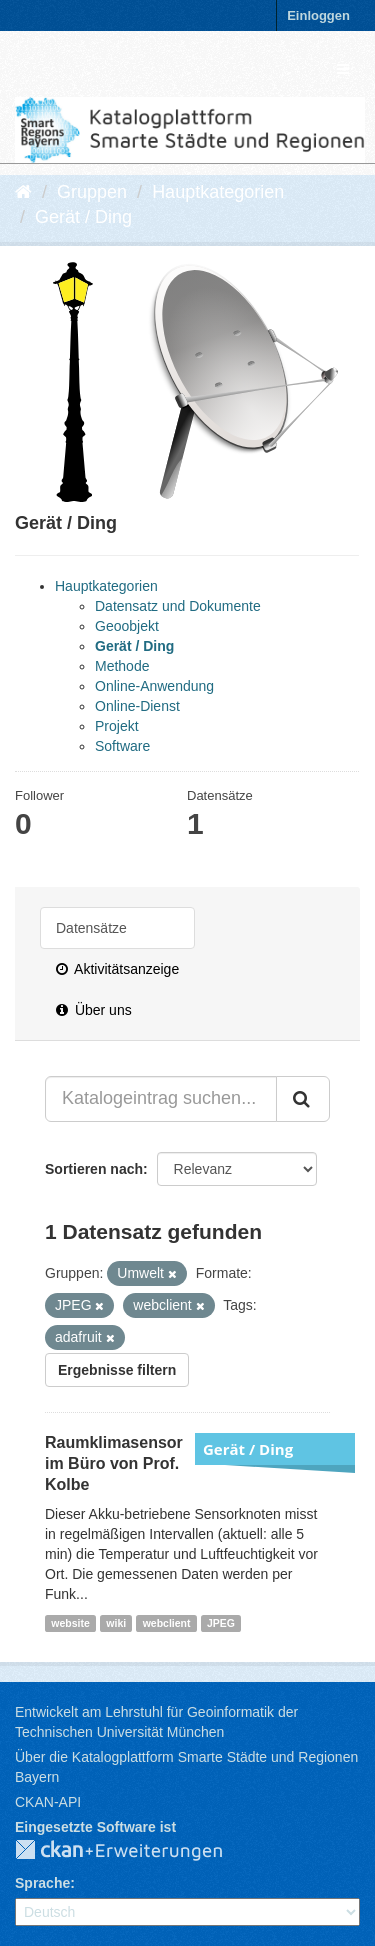 This screenshot has height=1946, width=375. I want to click on Einloggen, so click(318, 15).